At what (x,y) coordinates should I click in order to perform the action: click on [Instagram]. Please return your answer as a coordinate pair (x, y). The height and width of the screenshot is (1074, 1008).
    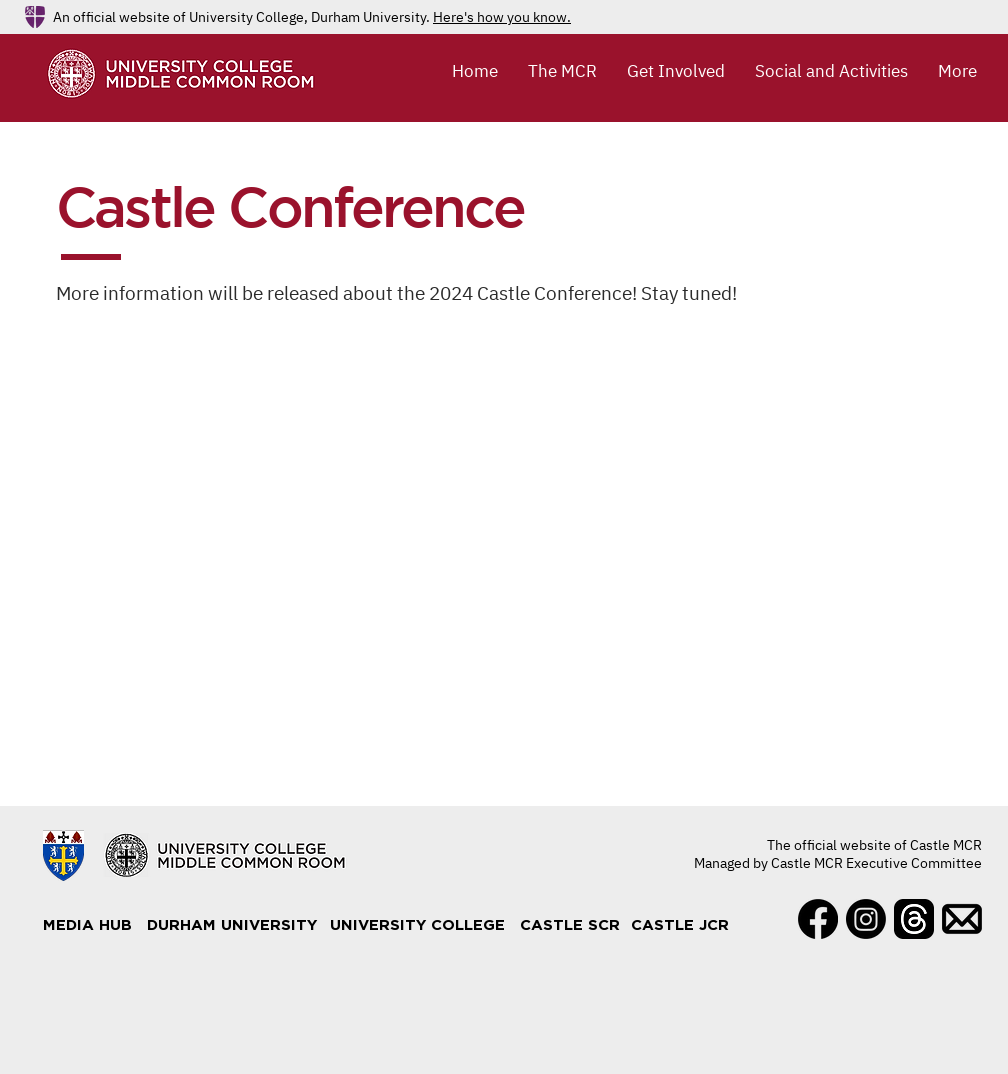
    Looking at the image, I should click on (866, 919).